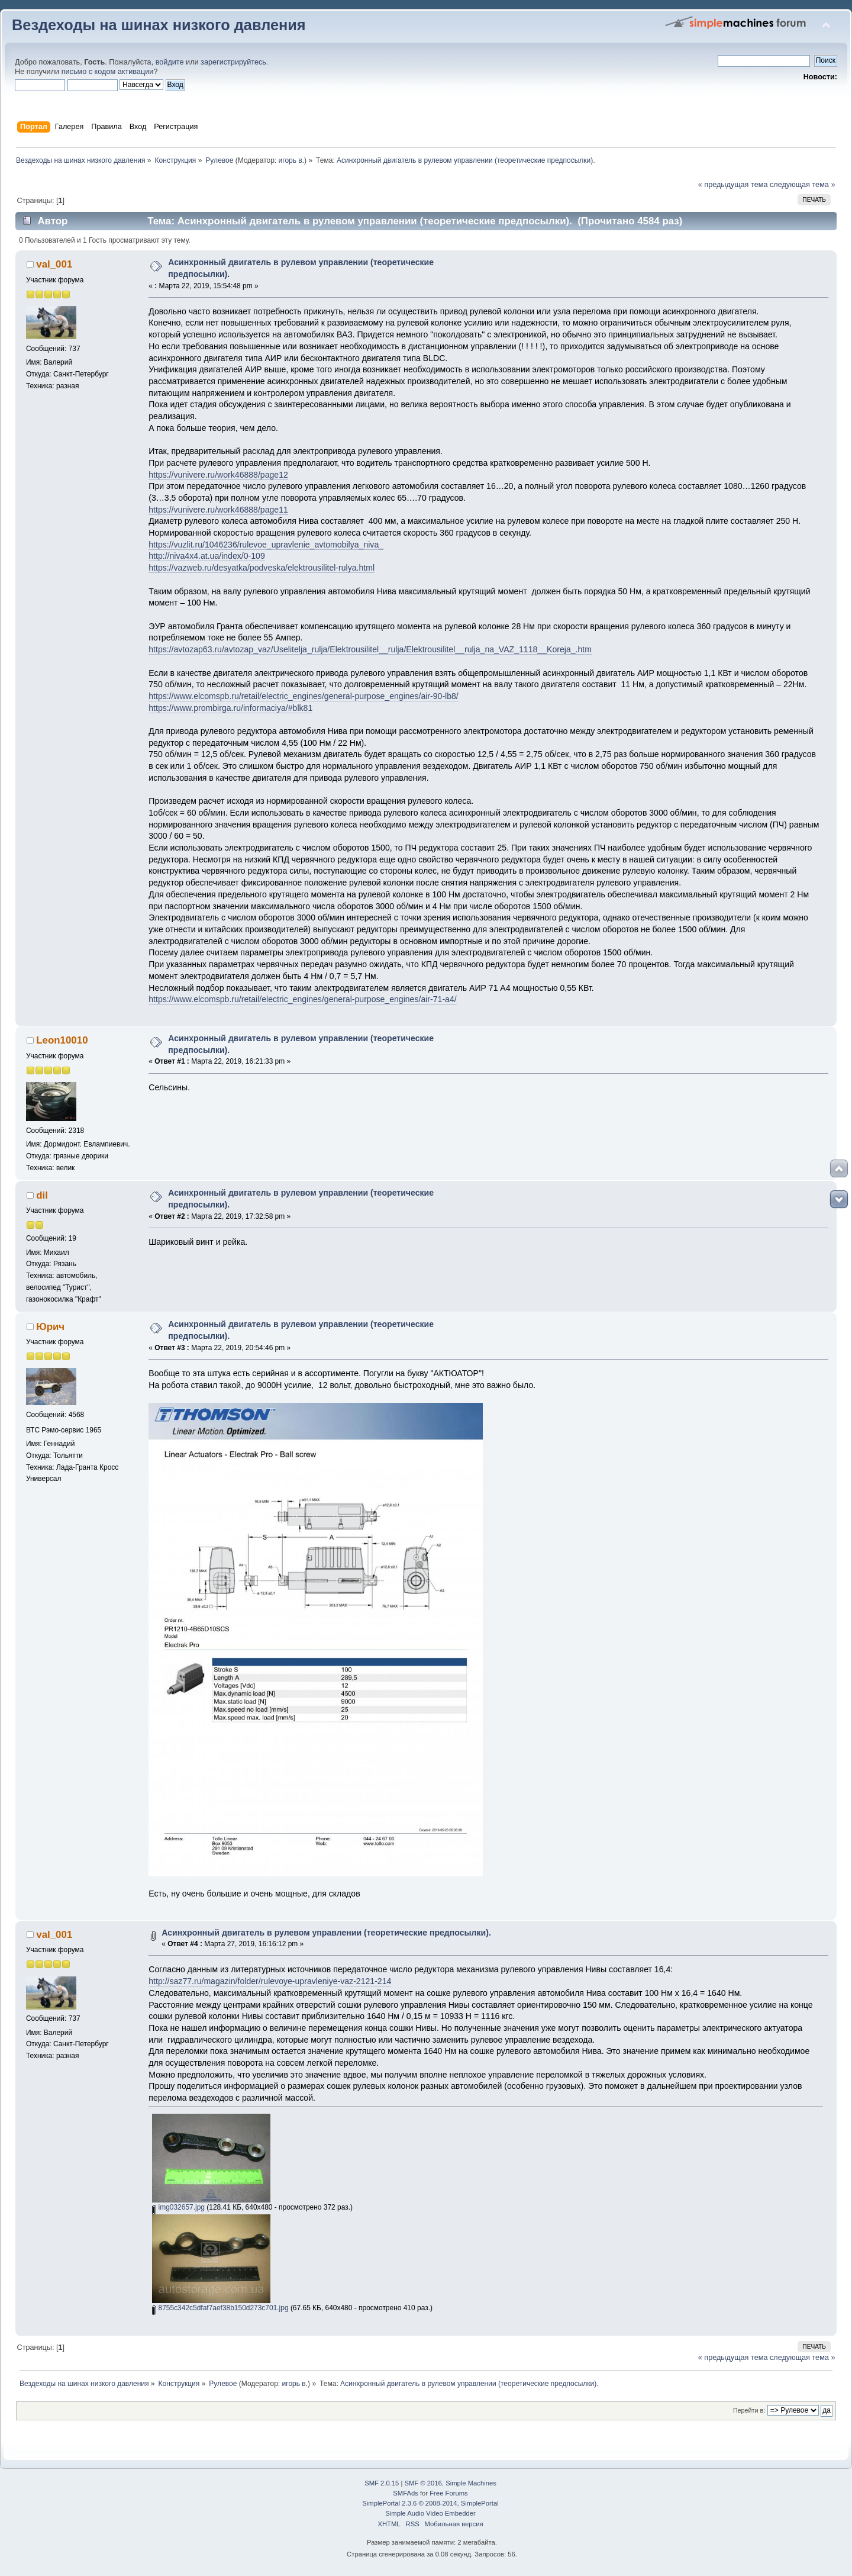 The height and width of the screenshot is (2576, 852). Describe the element at coordinates (405, 2493) in the screenshot. I see `SMFAds` at that location.